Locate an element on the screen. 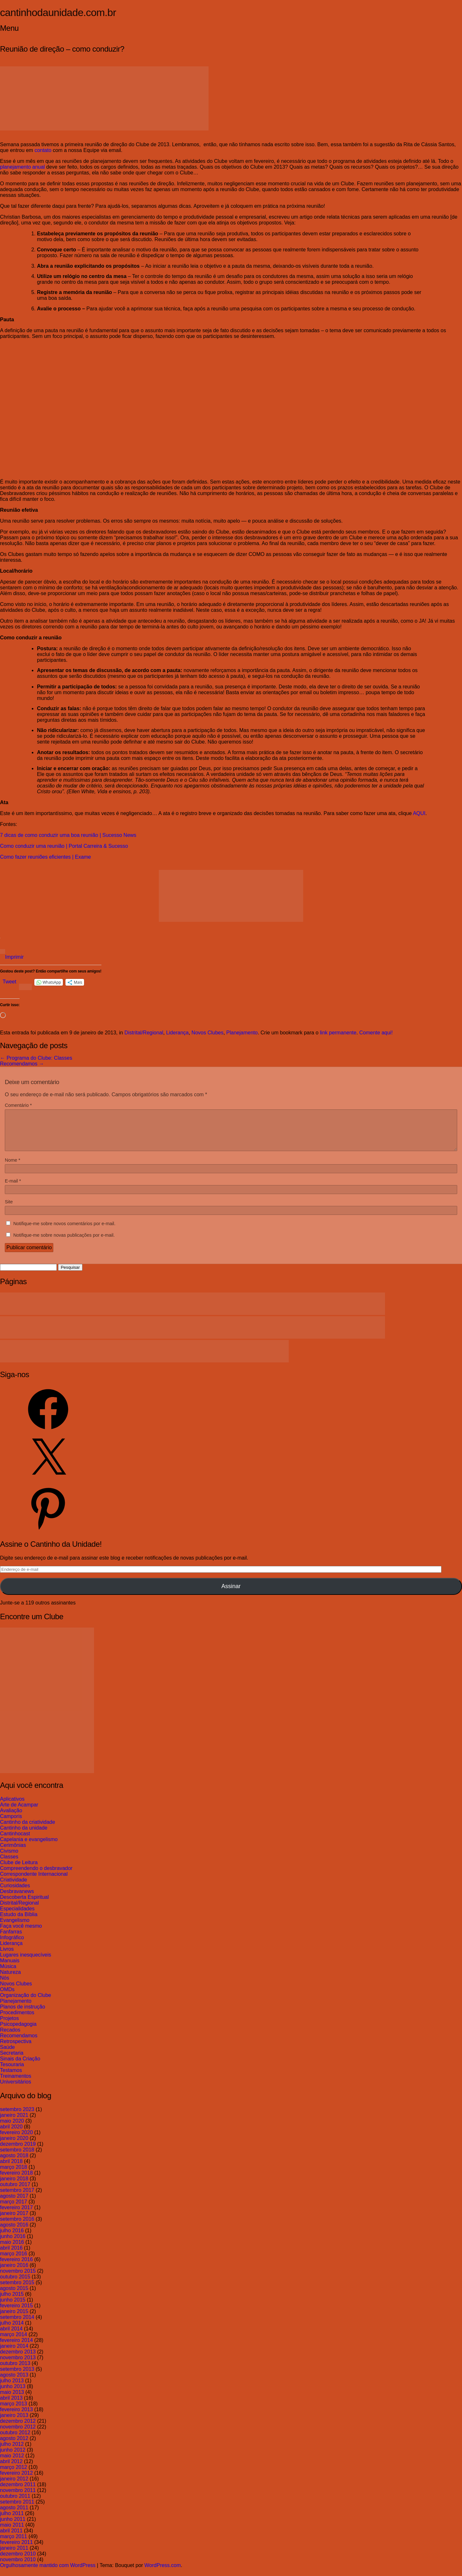 The height and width of the screenshot is (2576, 462). Evangelismo is located at coordinates (15, 1928).